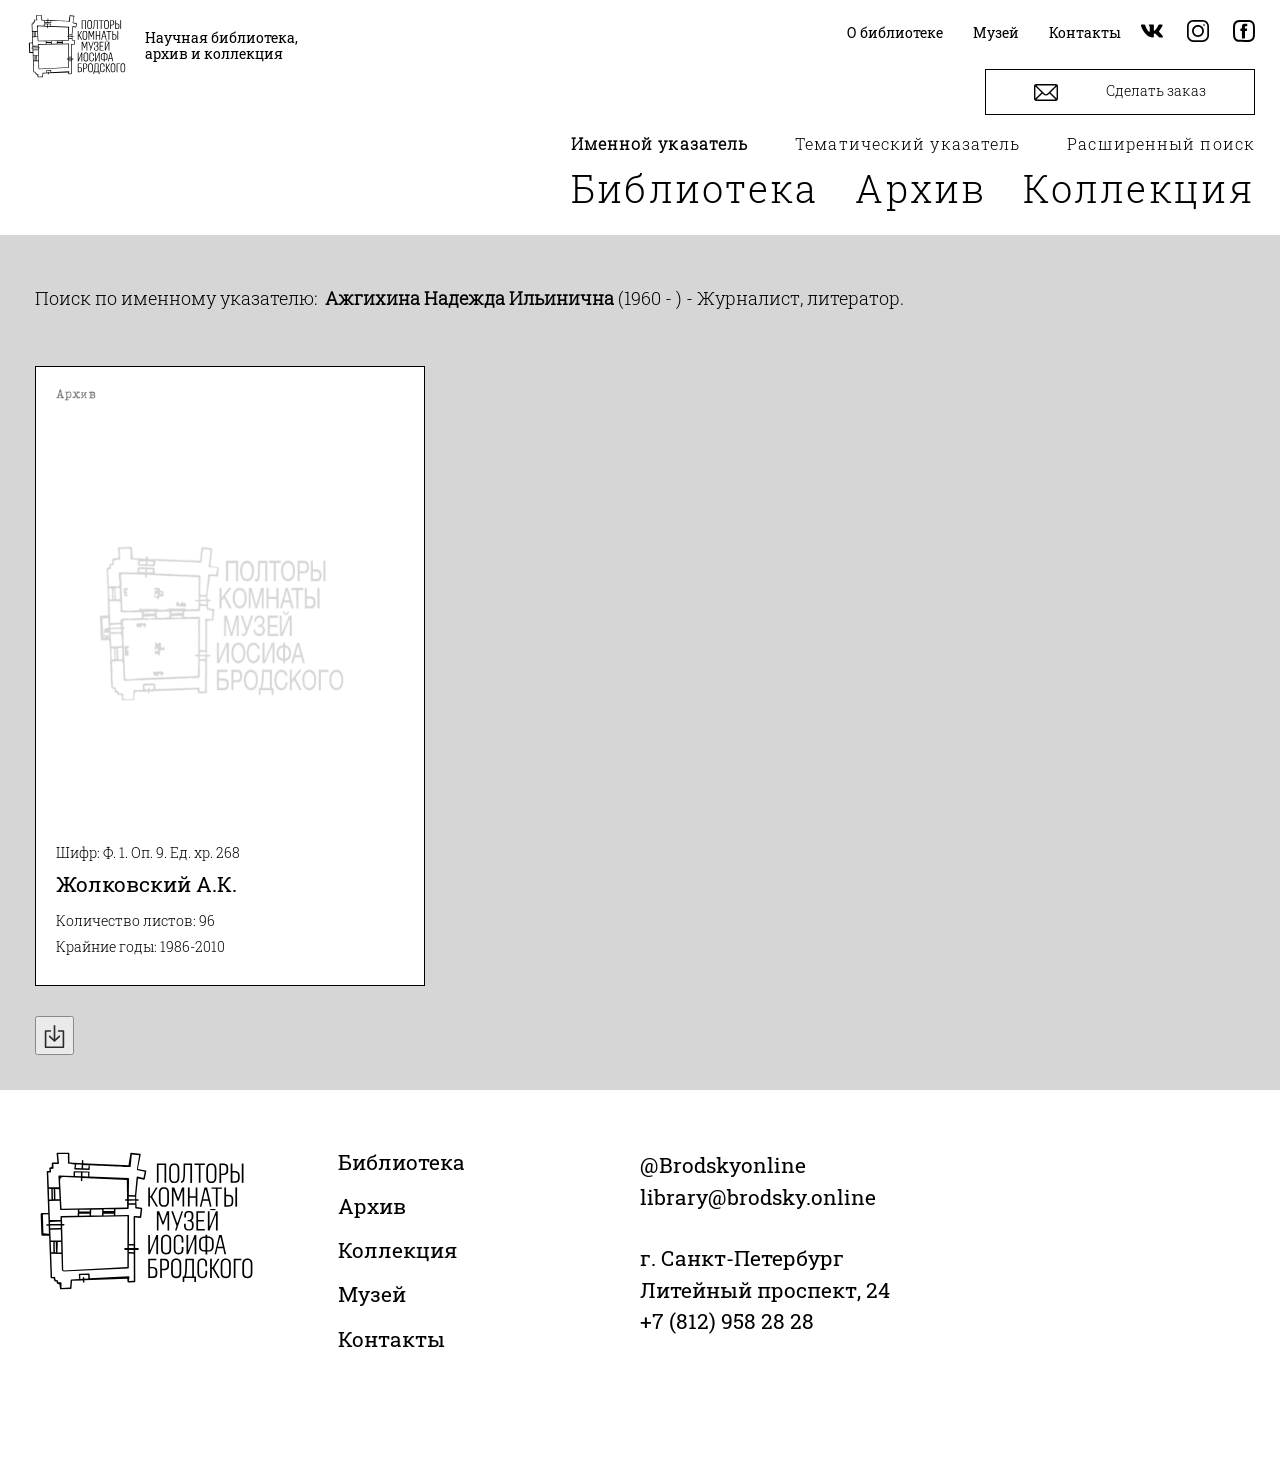  Describe the element at coordinates (907, 143) in the screenshot. I see `Тематический указатель` at that location.